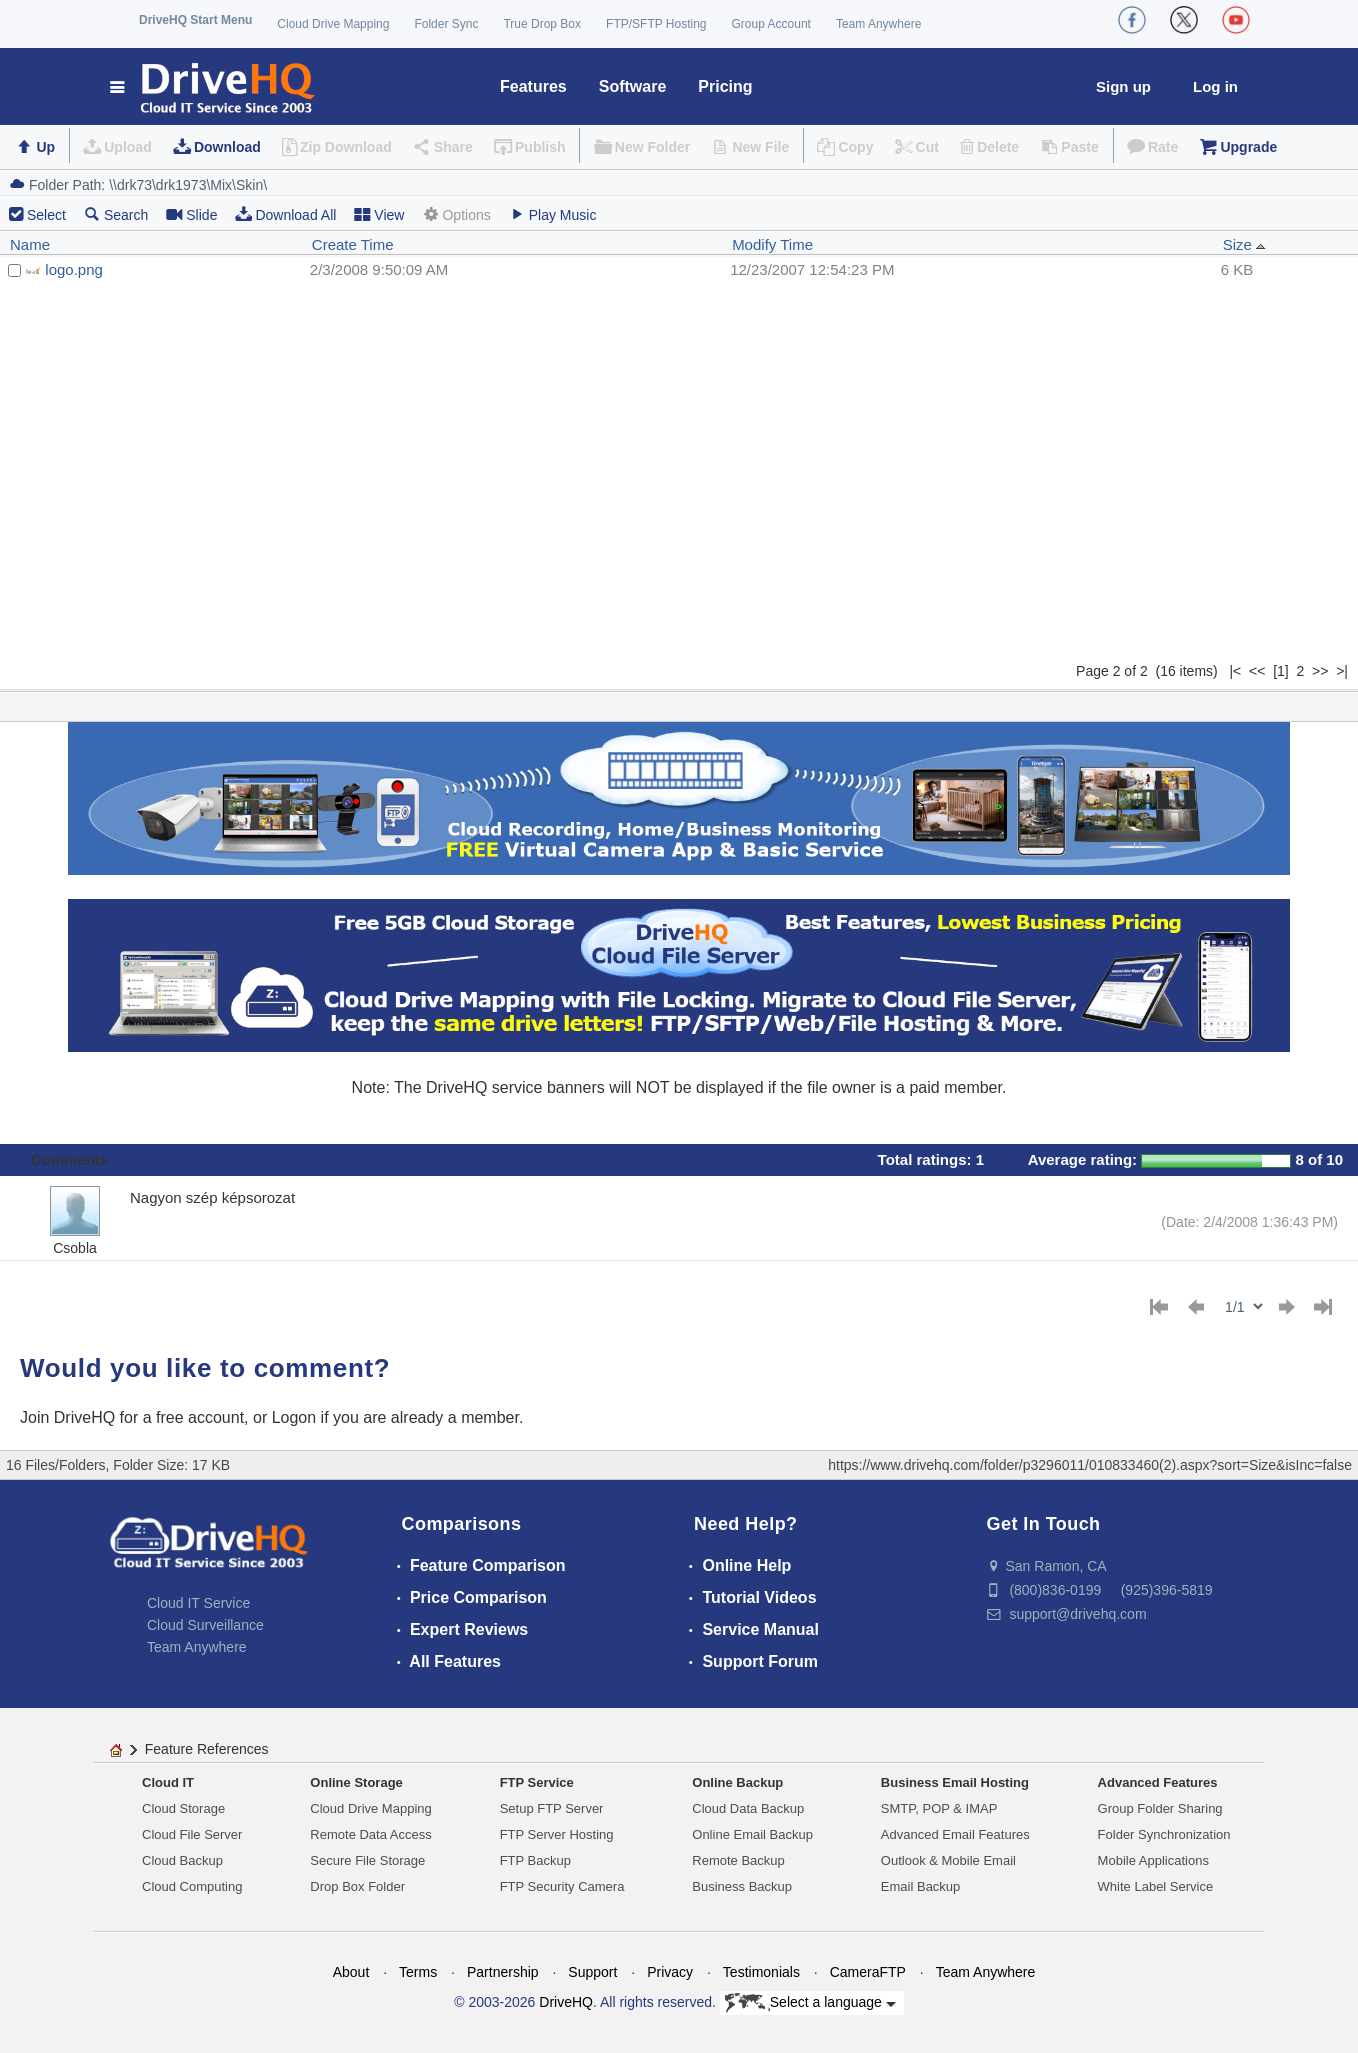 The image size is (1358, 2053). What do you see at coordinates (46, 215) in the screenshot?
I see `Select` at bounding box center [46, 215].